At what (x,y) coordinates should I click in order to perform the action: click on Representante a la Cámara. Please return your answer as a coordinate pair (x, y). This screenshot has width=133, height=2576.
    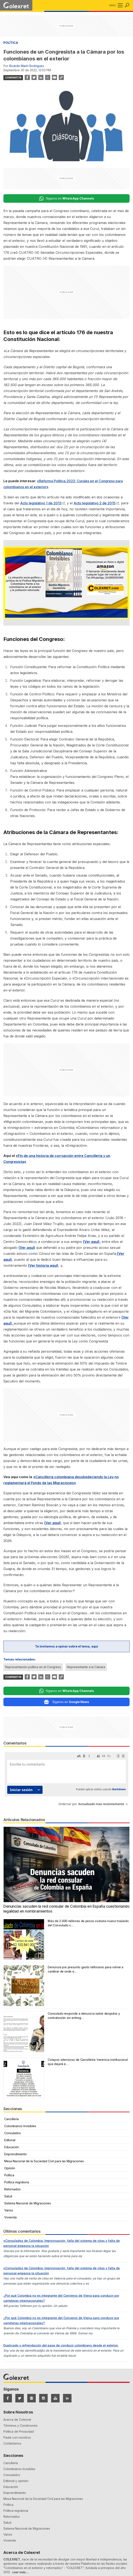
    Looking at the image, I should click on (86, 1667).